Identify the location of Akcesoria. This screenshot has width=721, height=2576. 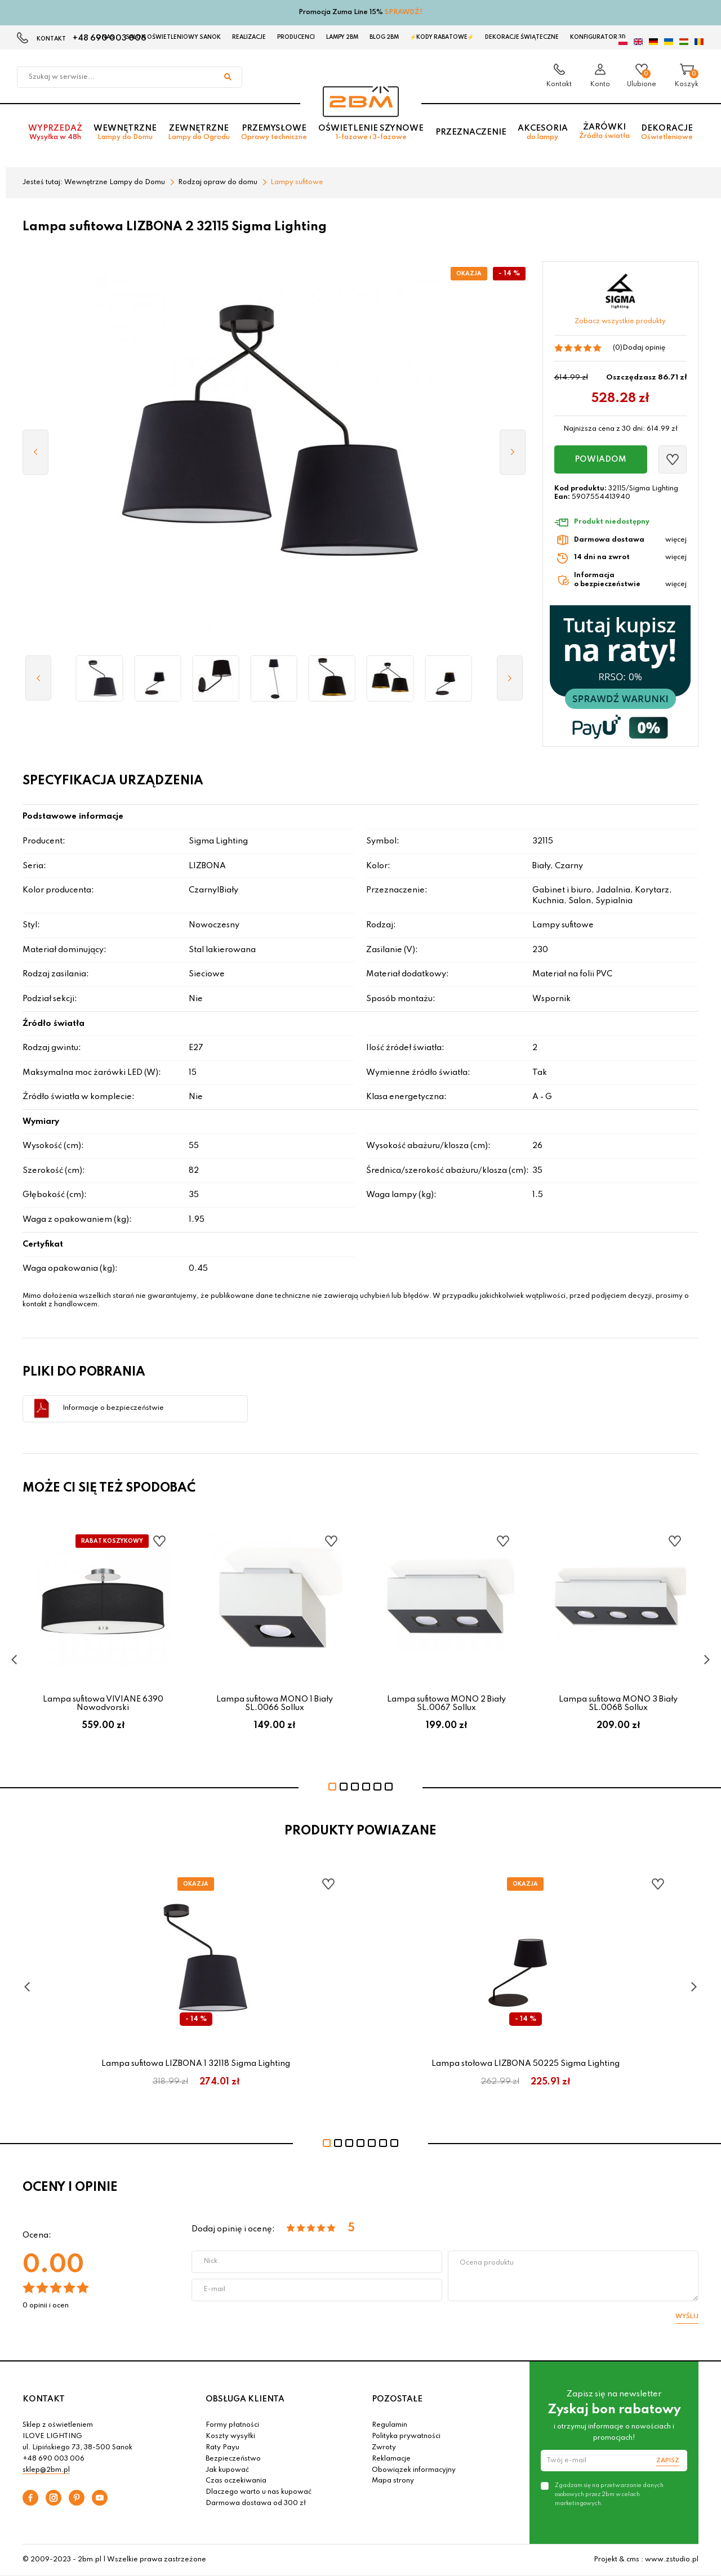
(543, 133).